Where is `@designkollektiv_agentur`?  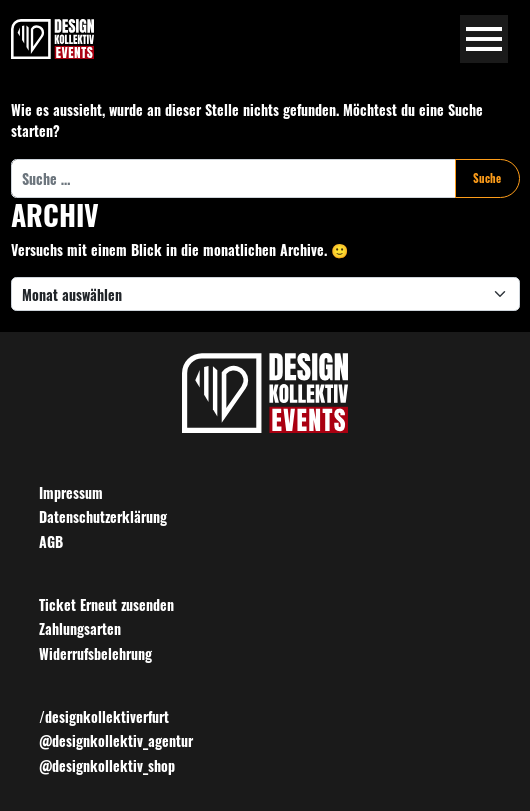 @designkollektiv_agentur is located at coordinates (116, 740).